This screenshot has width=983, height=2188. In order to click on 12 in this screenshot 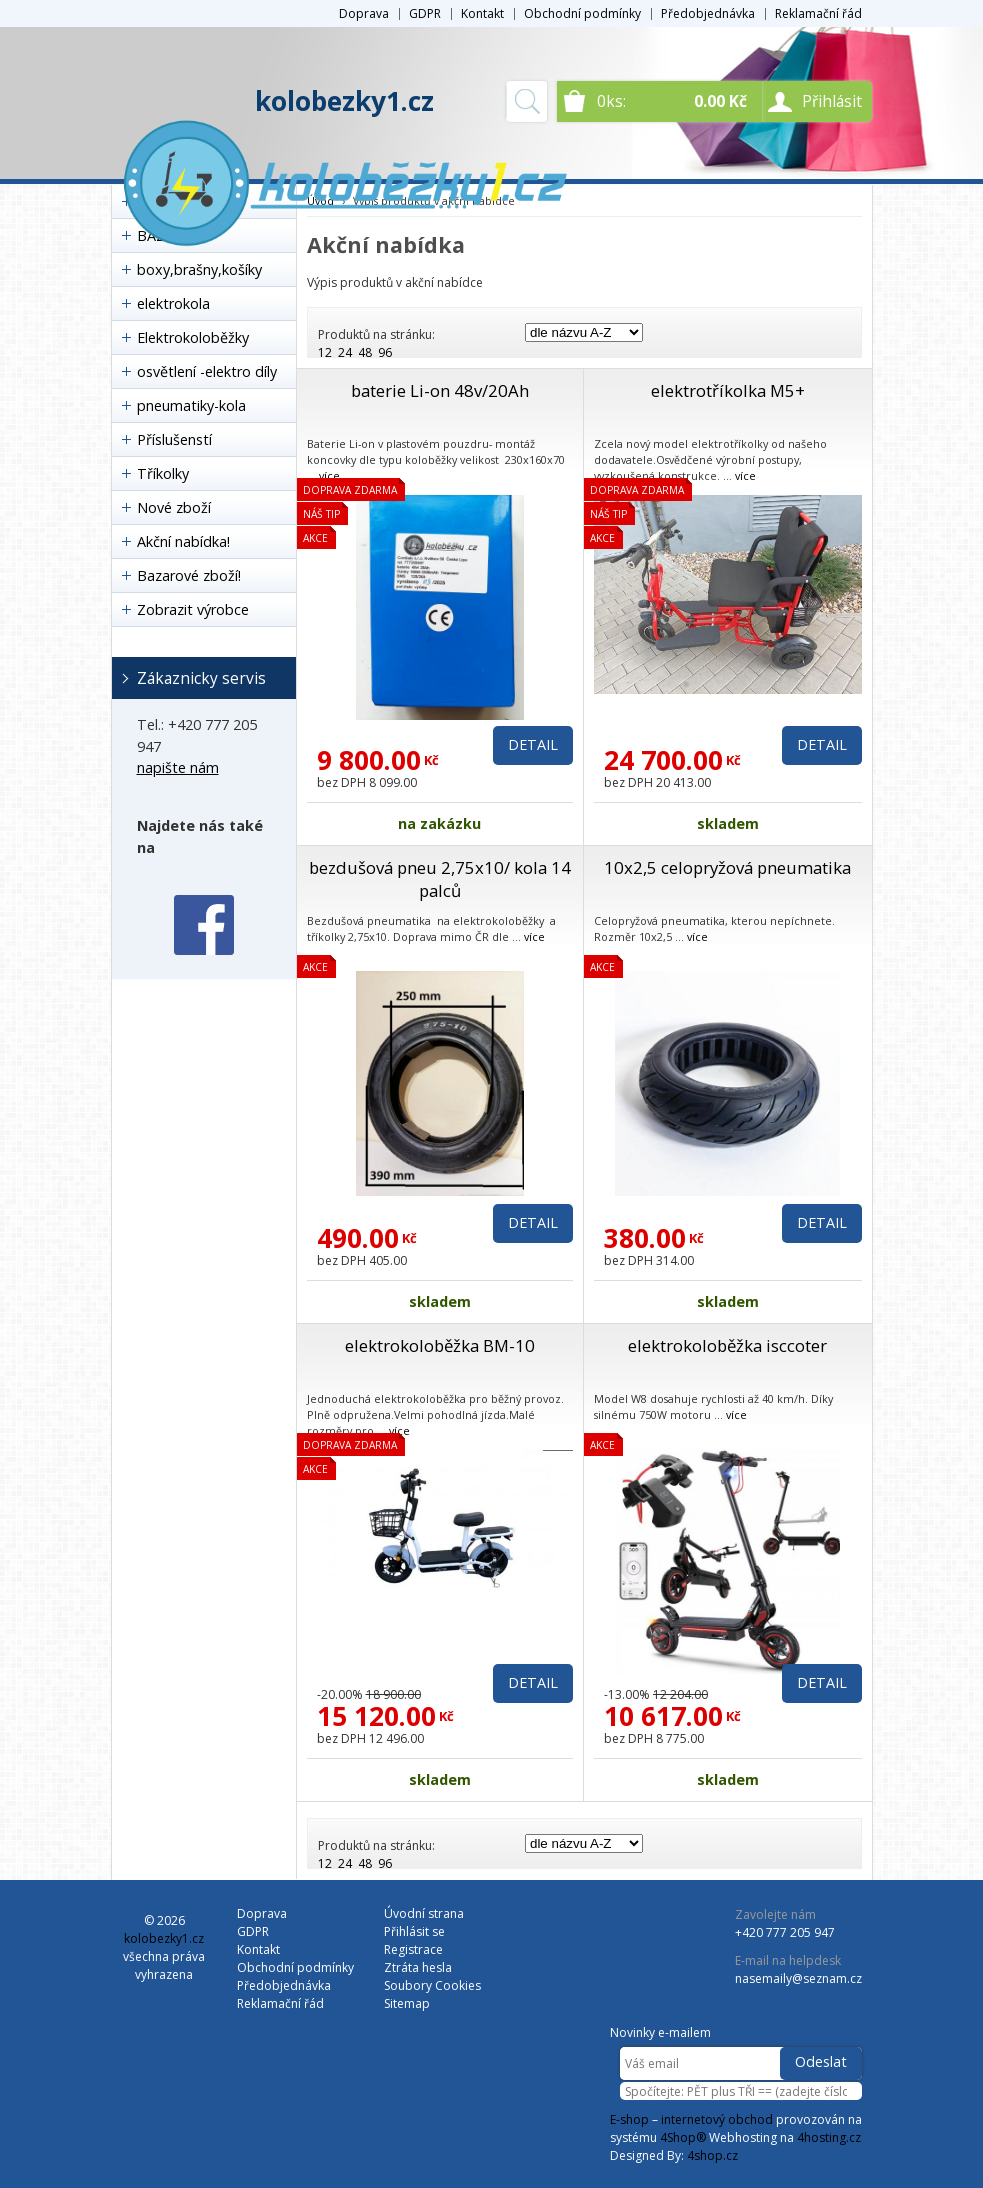, I will do `click(325, 352)`.